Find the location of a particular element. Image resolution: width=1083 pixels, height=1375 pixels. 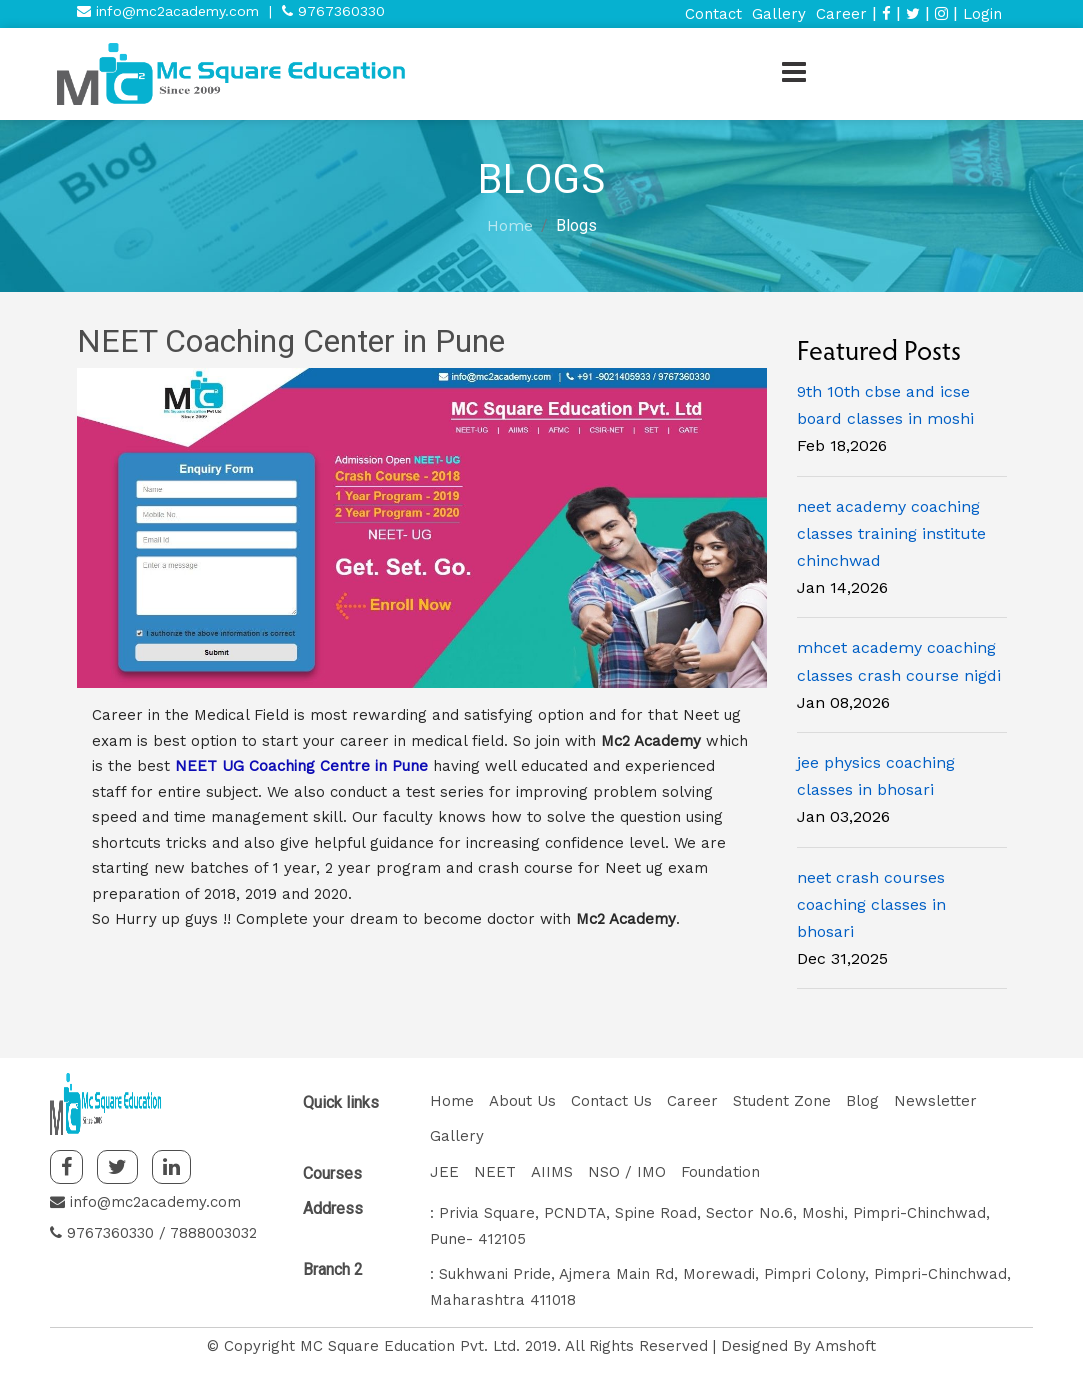

Newsletter is located at coordinates (935, 1101).